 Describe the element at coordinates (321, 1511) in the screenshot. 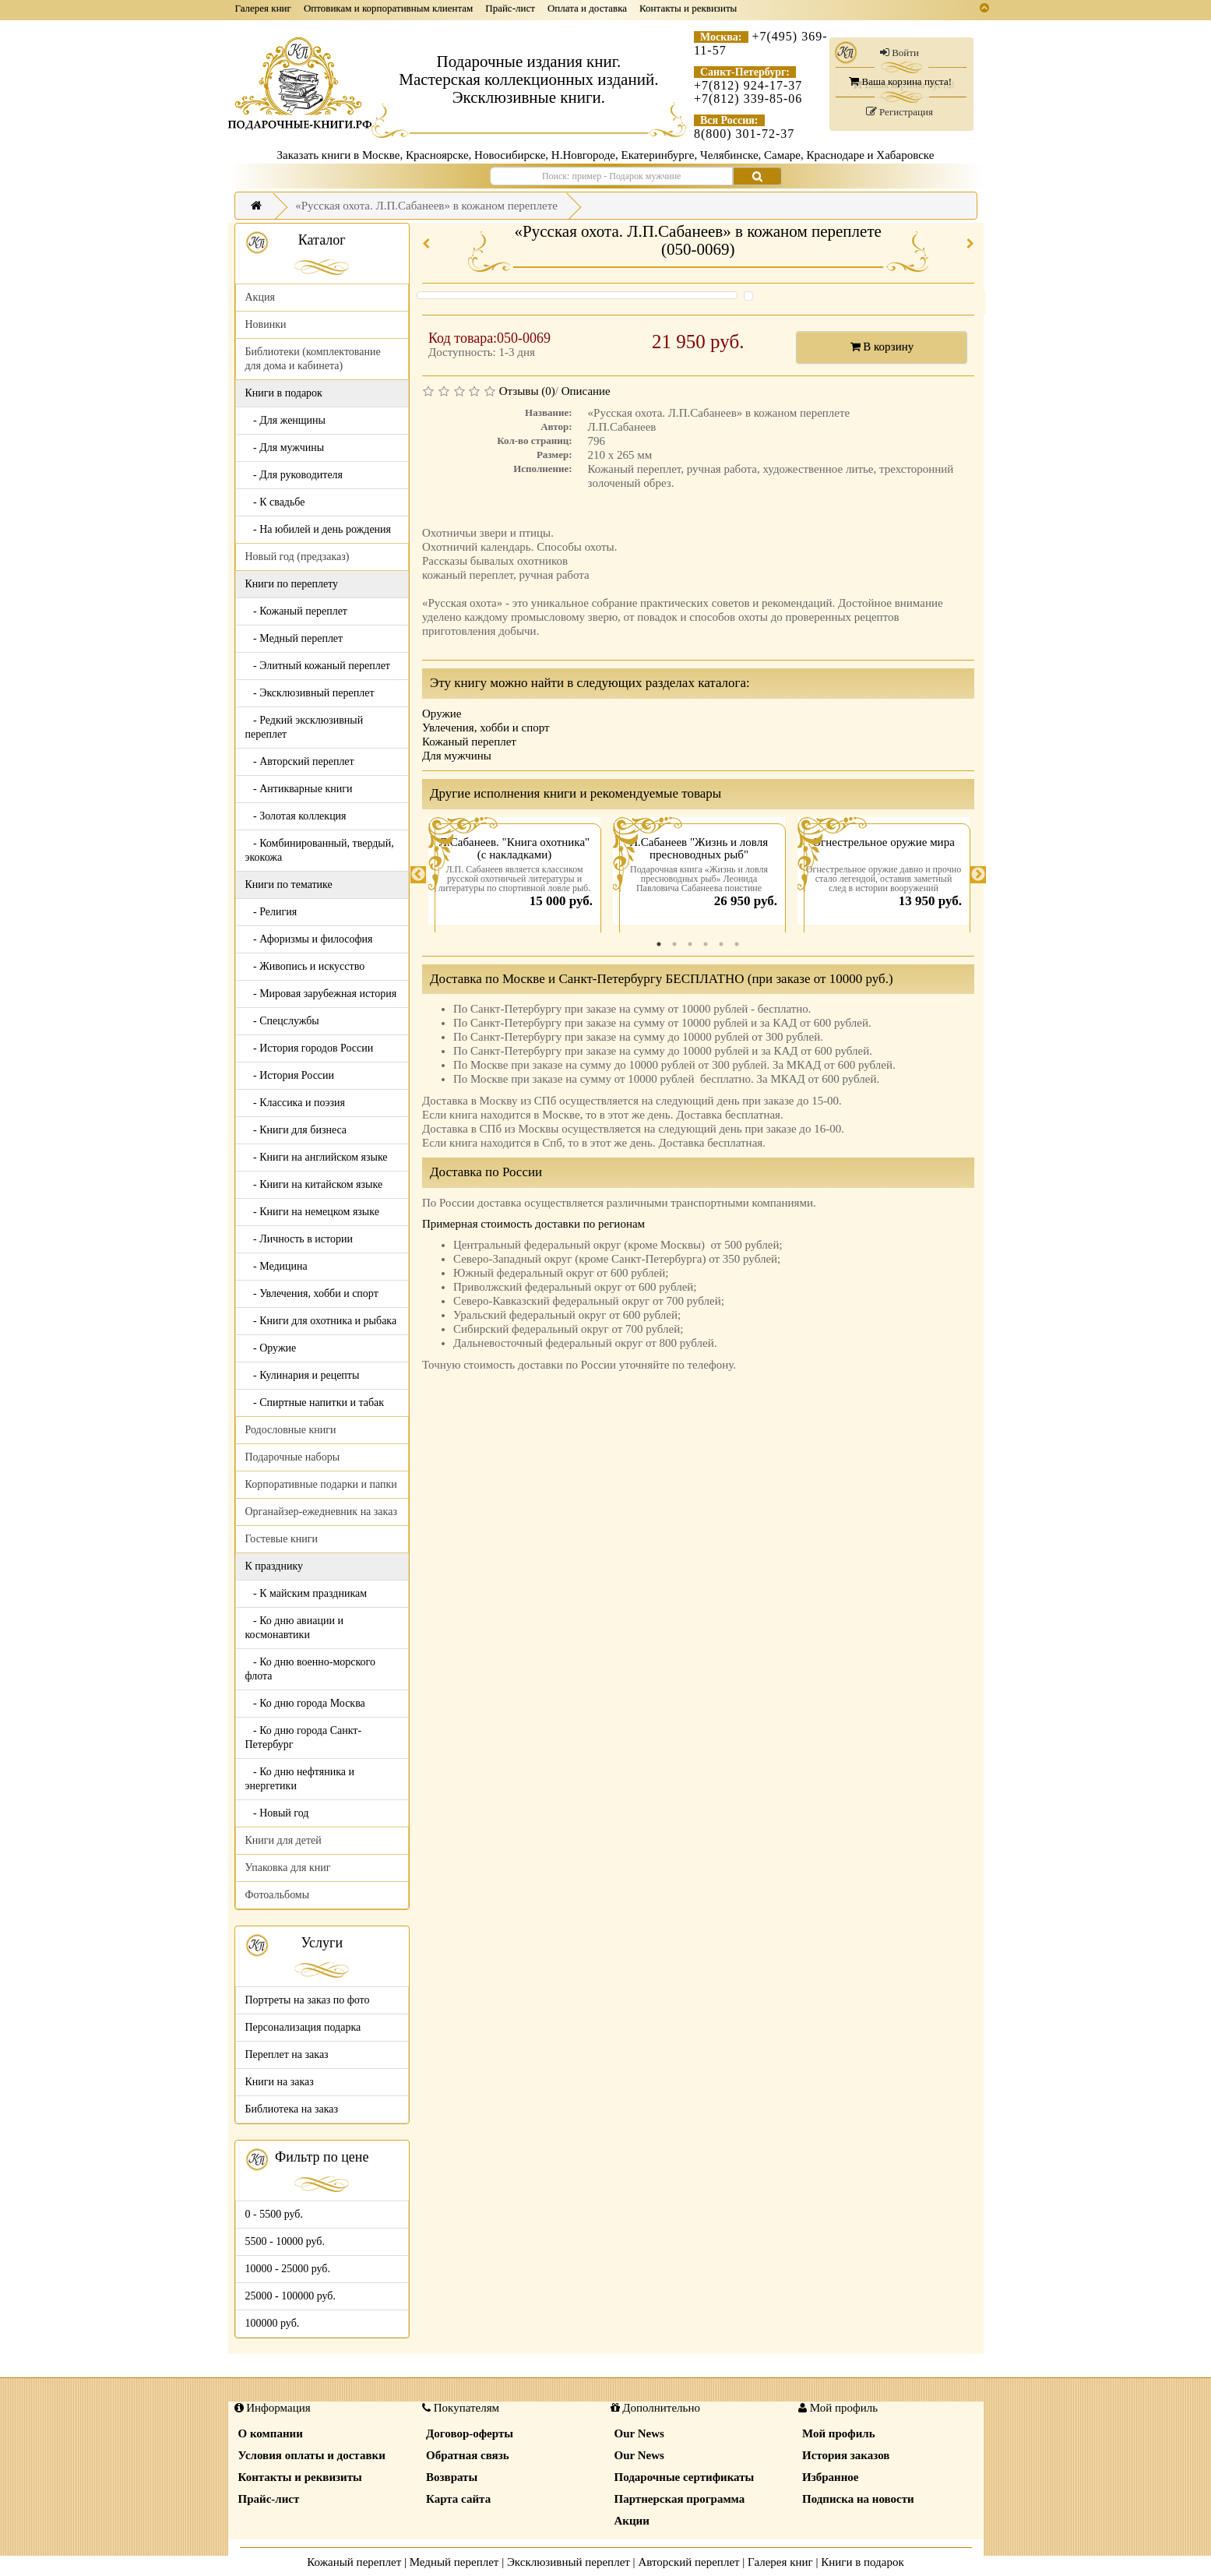

I see `Органайзер-ежедневник на заказ` at that location.